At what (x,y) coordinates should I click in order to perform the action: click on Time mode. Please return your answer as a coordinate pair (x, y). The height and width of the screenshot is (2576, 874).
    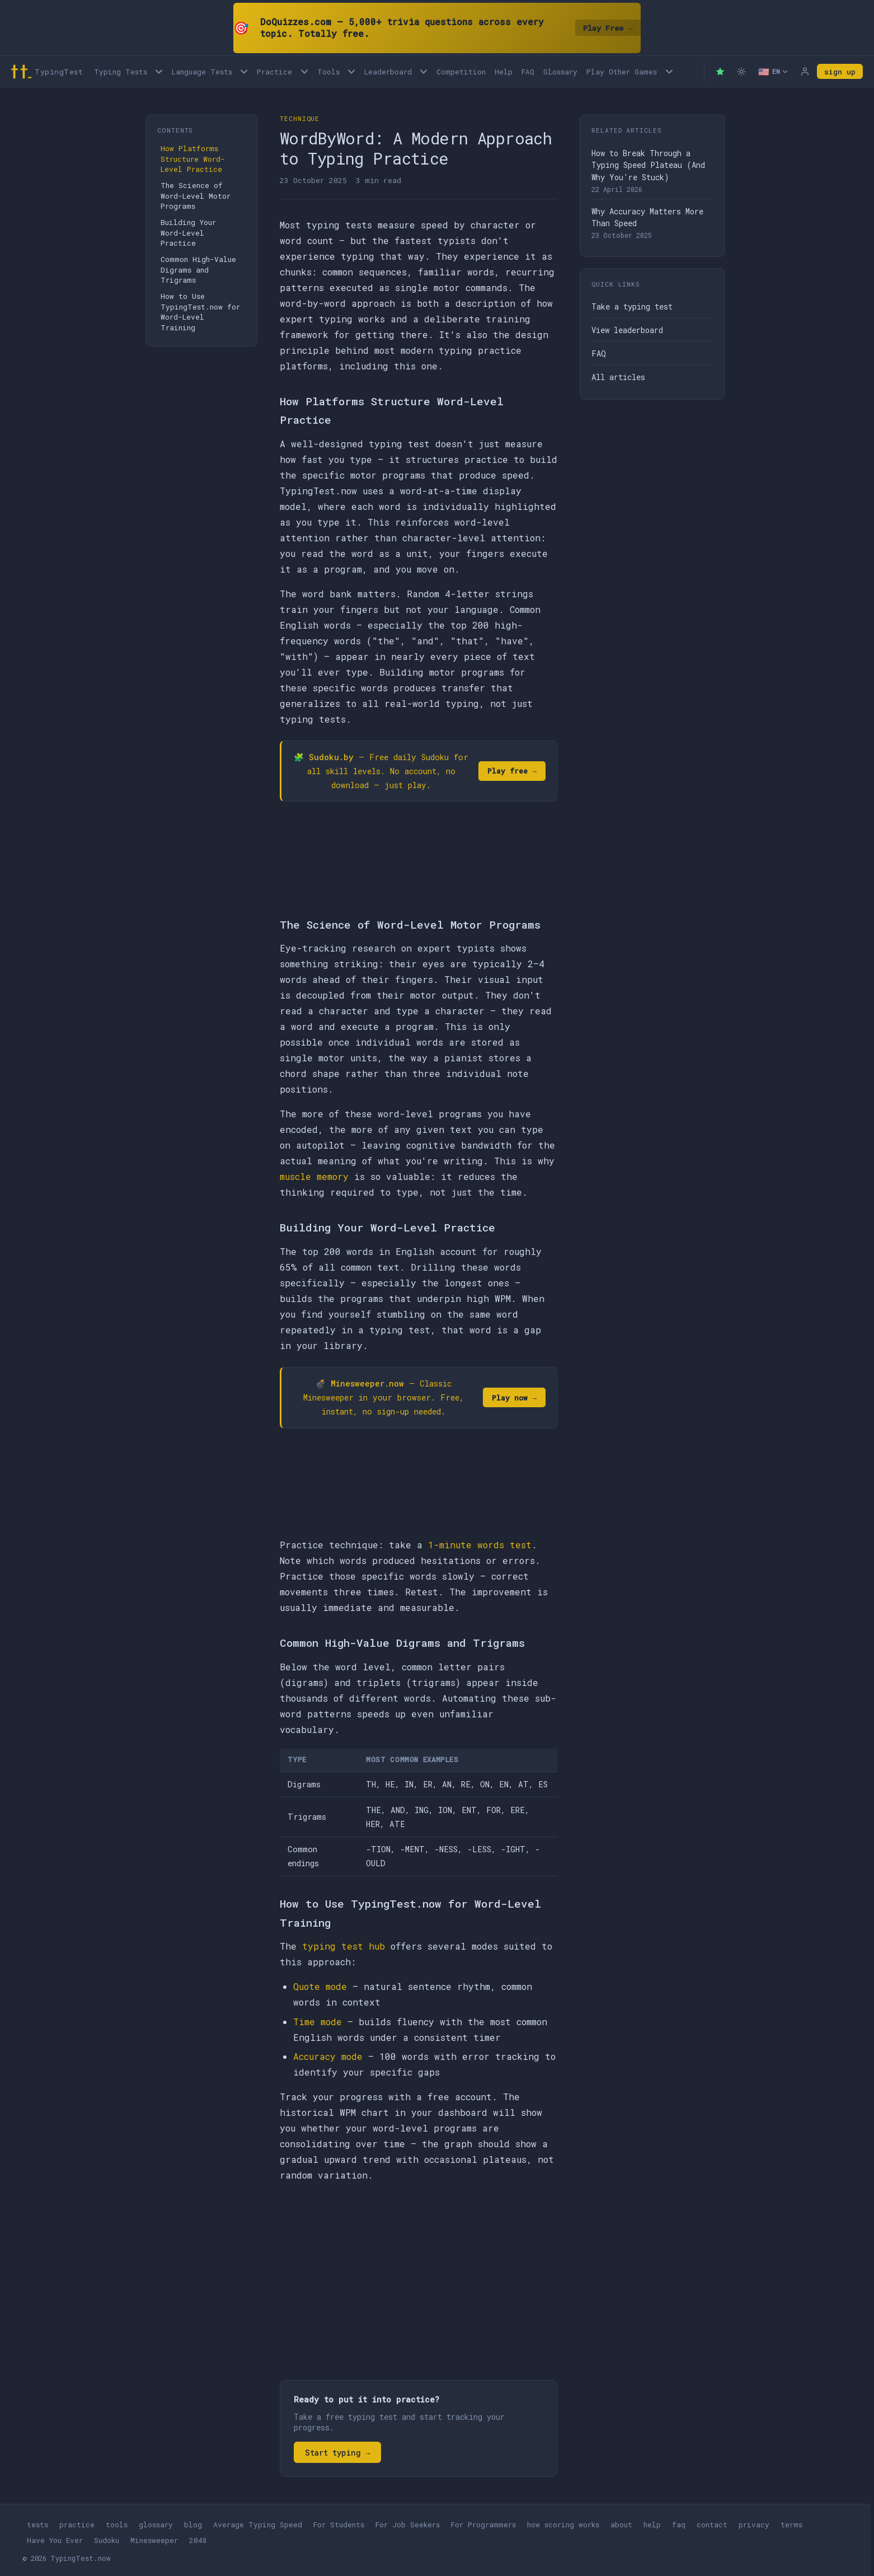
    Looking at the image, I should click on (317, 2021).